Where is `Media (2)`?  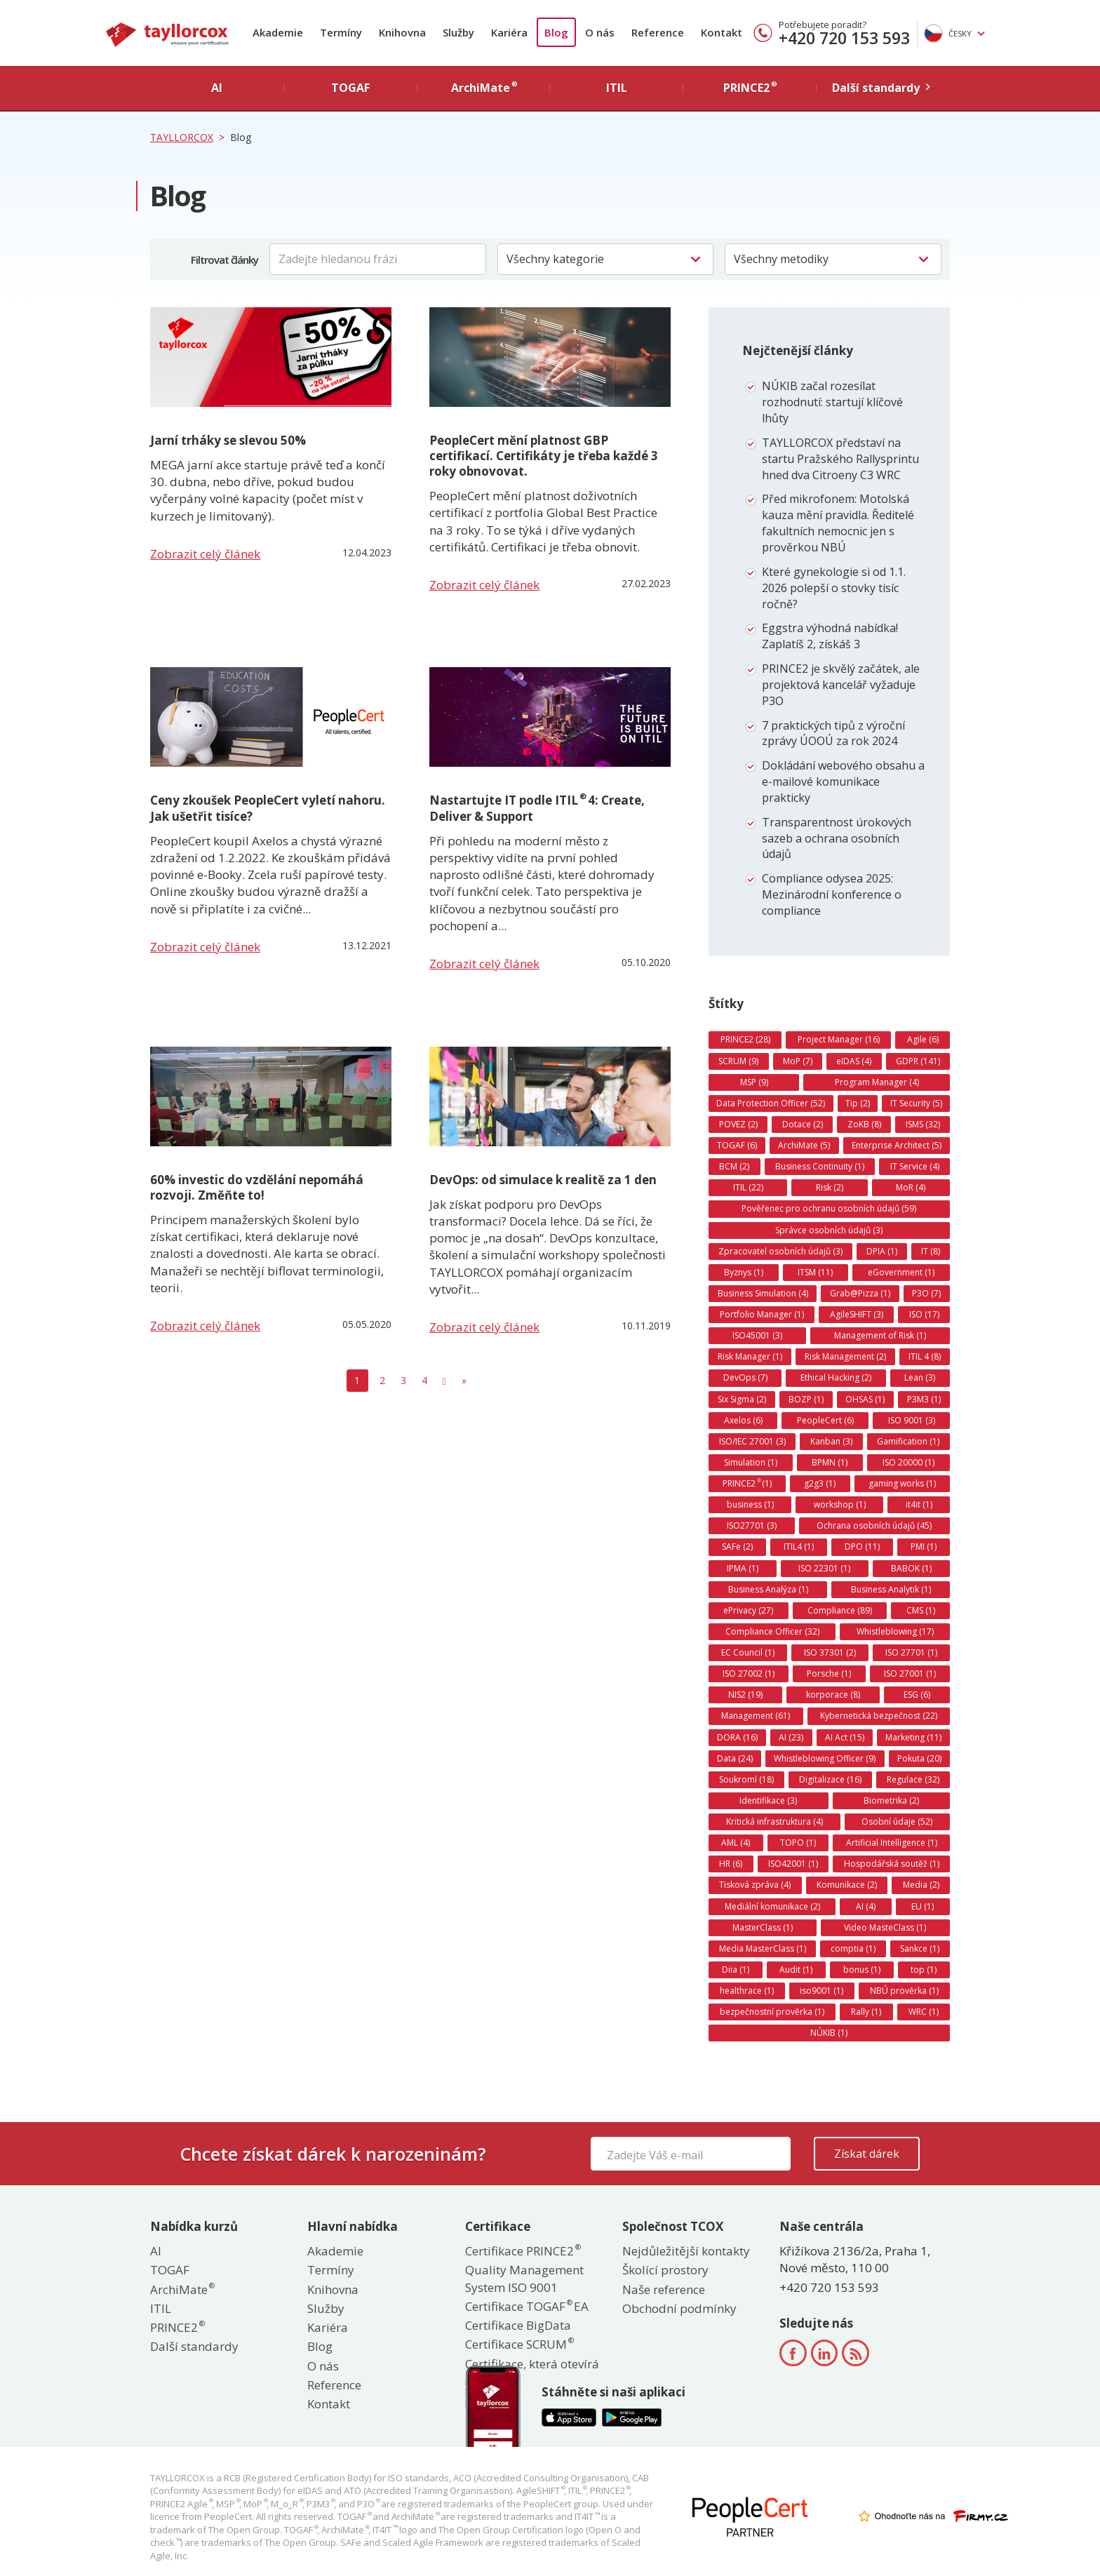
Media (2) is located at coordinates (921, 1885).